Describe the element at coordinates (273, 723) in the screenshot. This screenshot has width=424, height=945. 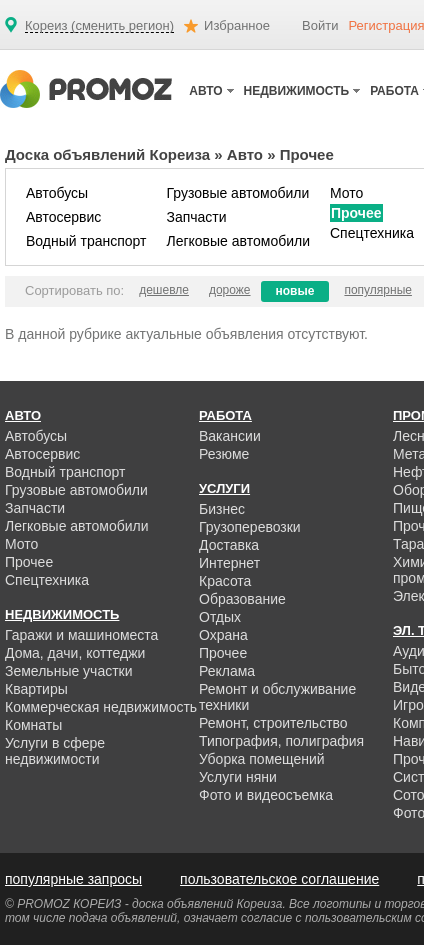
I see `Ремонт, строительство` at that location.